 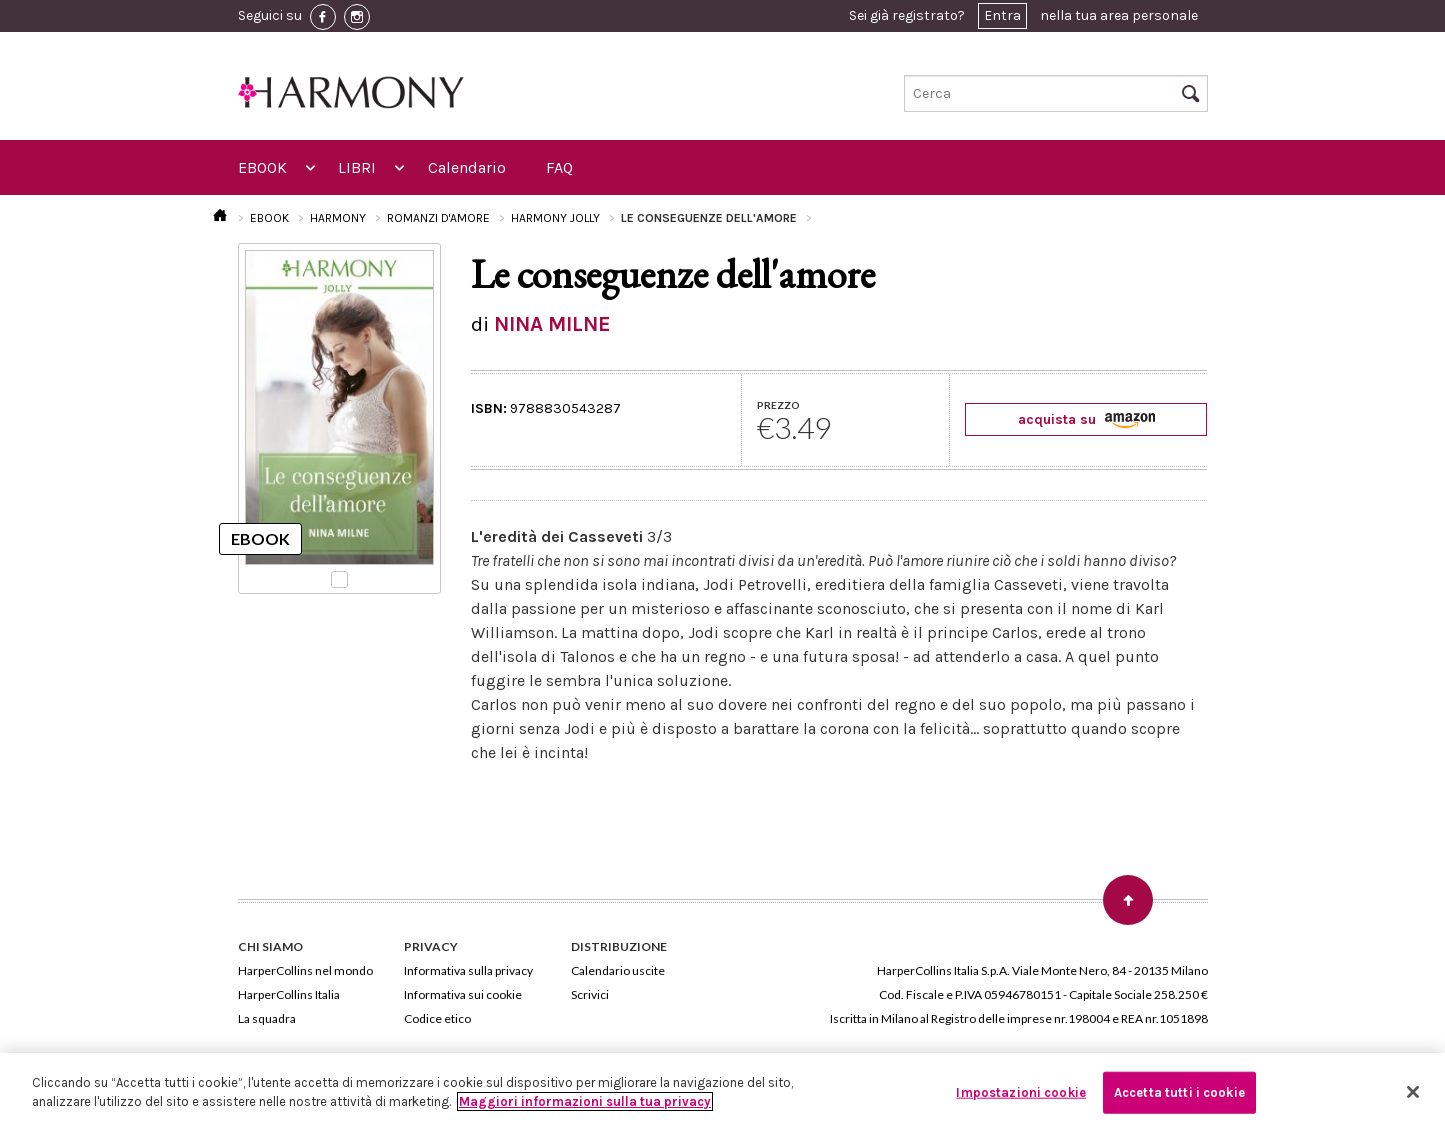 What do you see at coordinates (1020, 1092) in the screenshot?
I see `Impostazioni cookie` at bounding box center [1020, 1092].